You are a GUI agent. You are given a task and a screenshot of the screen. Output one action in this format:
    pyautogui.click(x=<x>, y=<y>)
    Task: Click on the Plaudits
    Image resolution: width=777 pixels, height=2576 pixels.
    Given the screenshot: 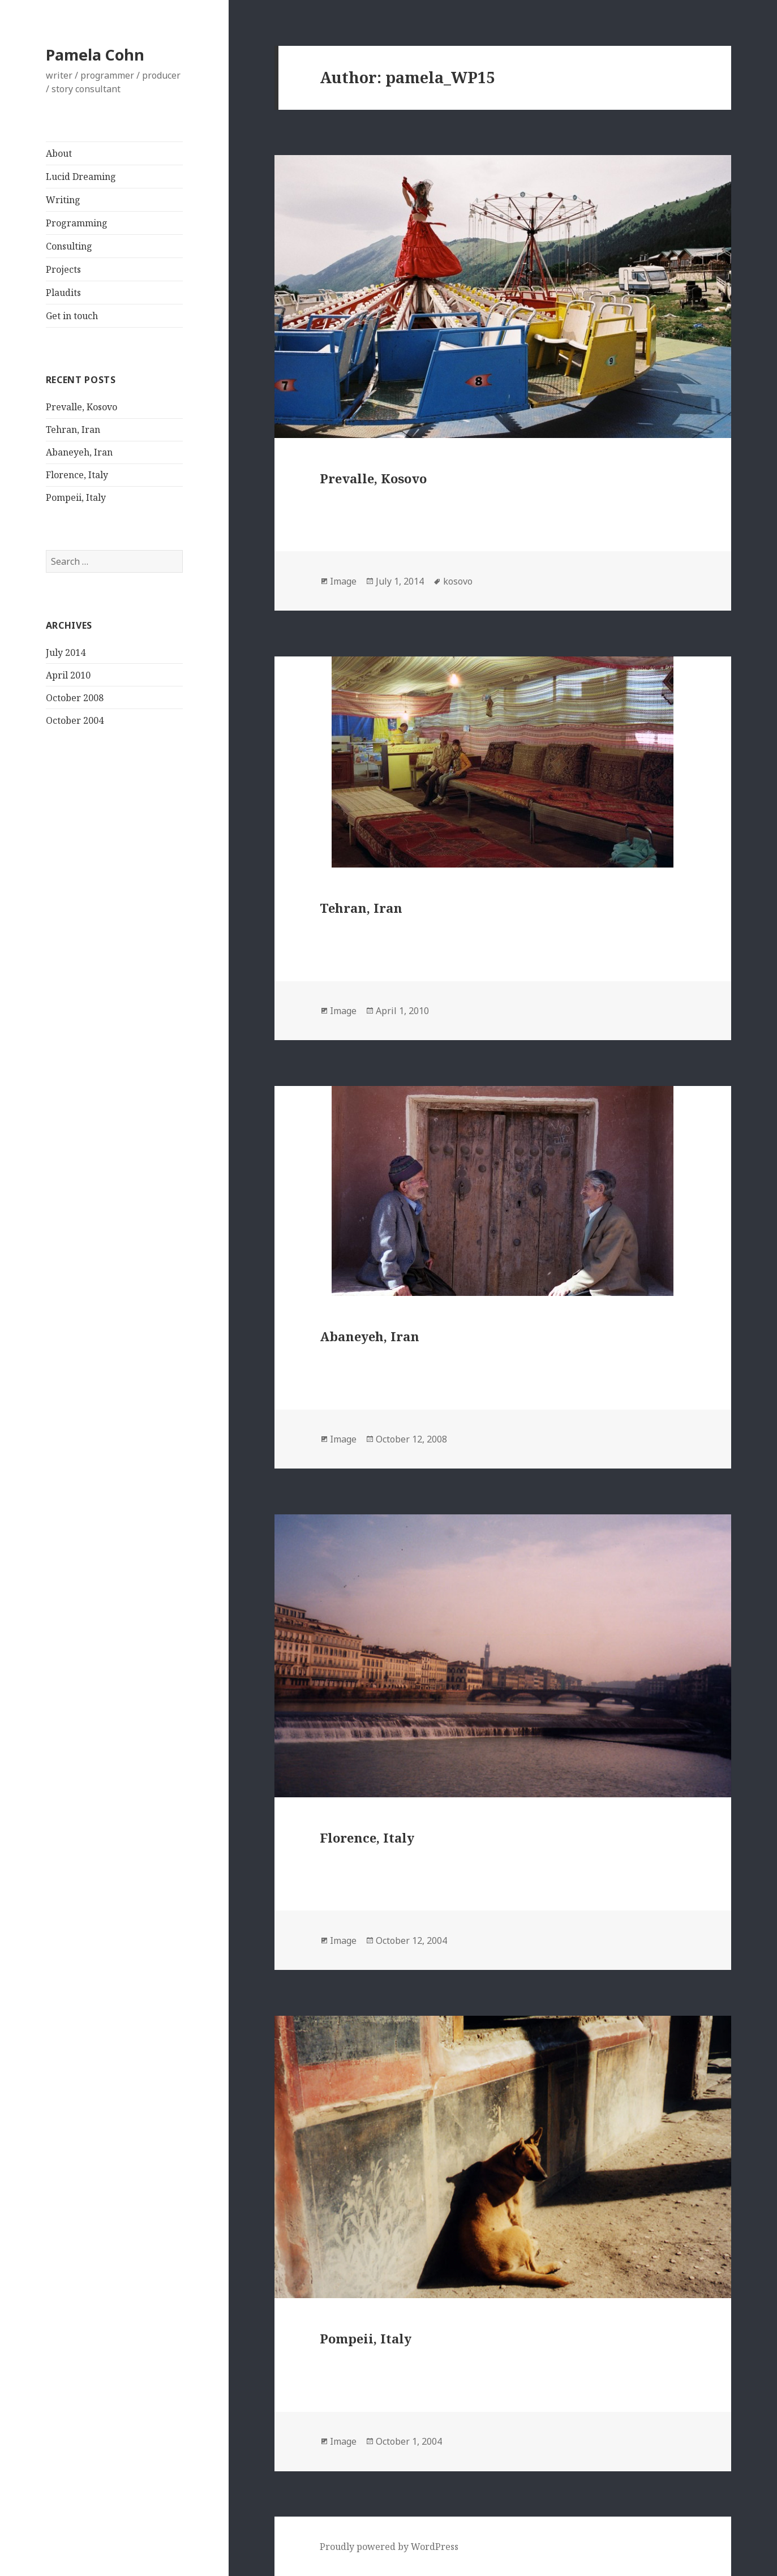 What is the action you would take?
    pyautogui.click(x=63, y=292)
    